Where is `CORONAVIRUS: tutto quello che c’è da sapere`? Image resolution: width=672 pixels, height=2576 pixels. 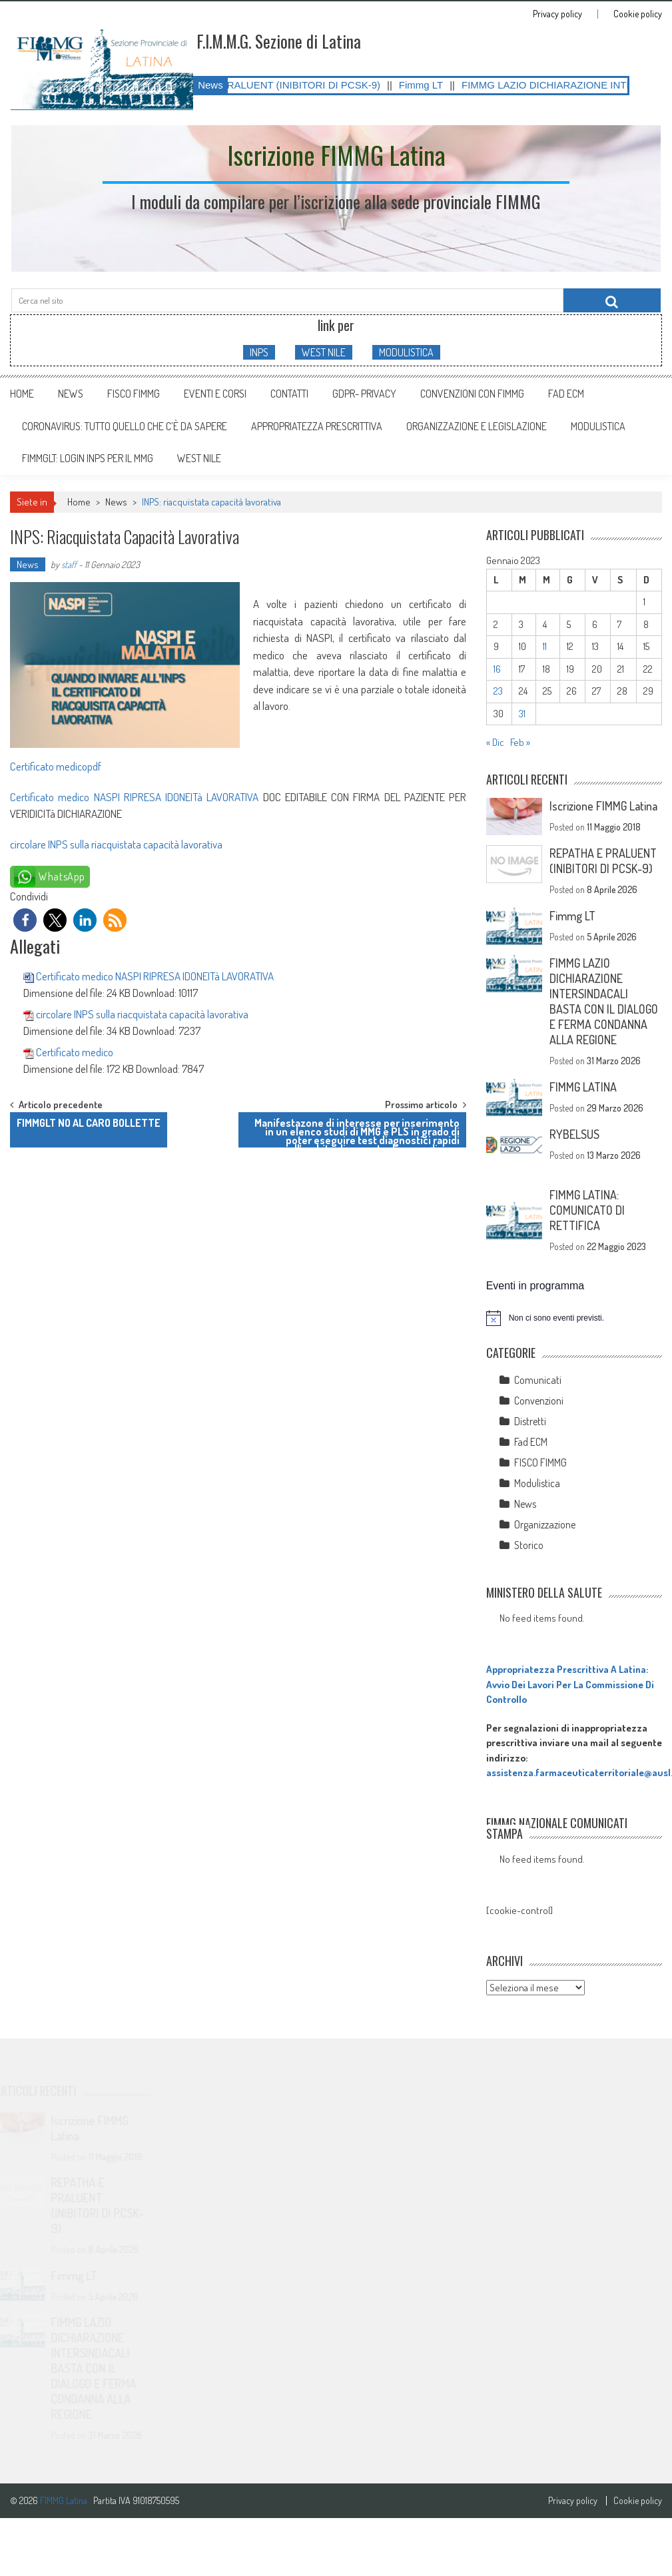
CORONAVIRUS: tutto quello che c’è da sapere is located at coordinates (124, 426).